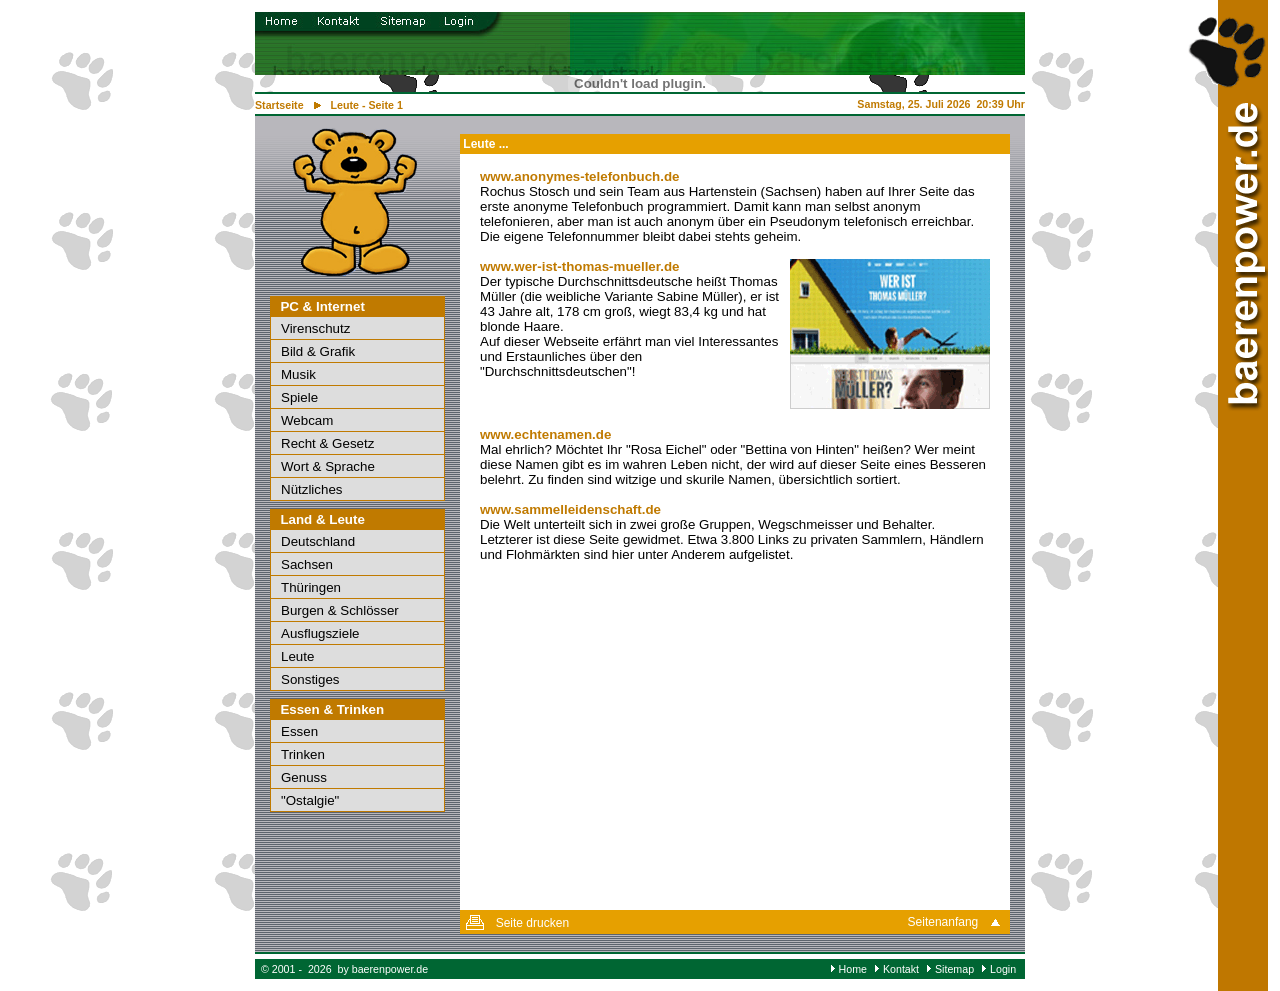 This screenshot has height=991, width=1280. I want to click on Essen, so click(299, 731).